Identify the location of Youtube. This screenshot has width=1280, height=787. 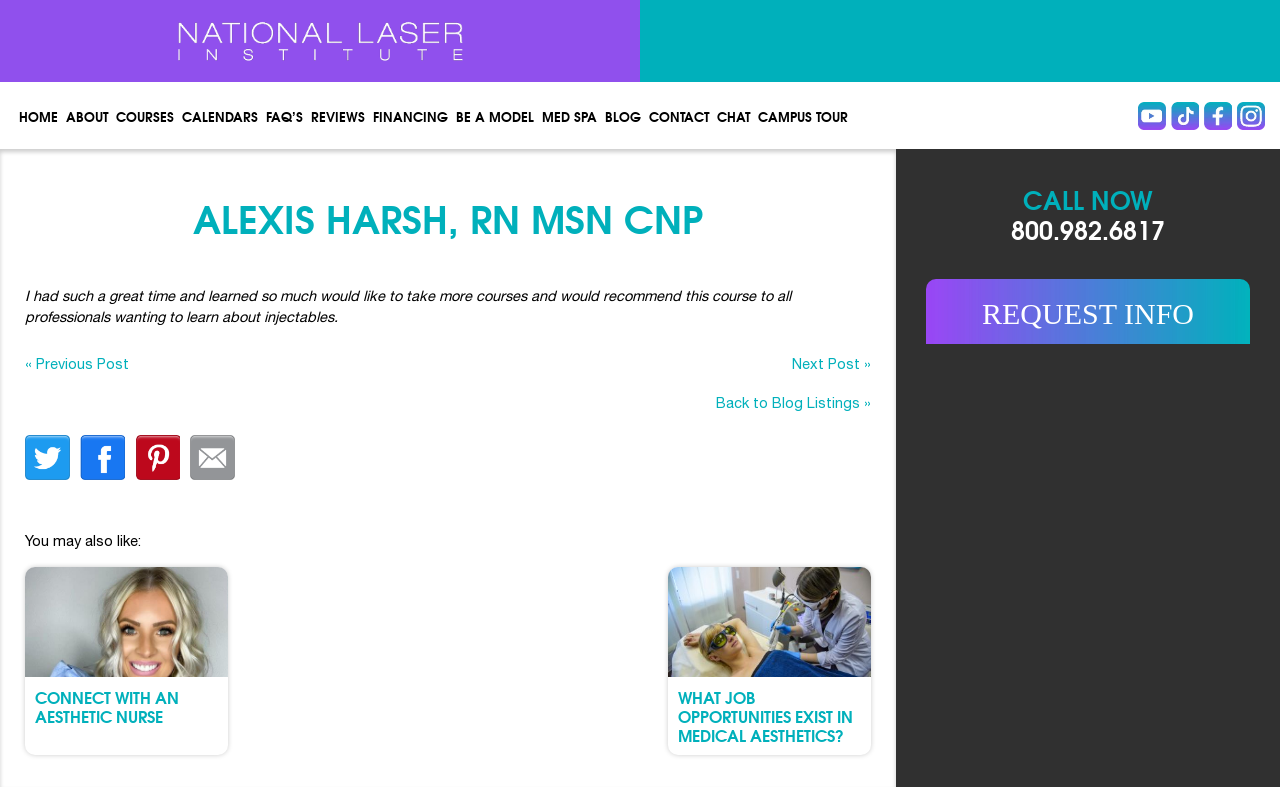
(1152, 116).